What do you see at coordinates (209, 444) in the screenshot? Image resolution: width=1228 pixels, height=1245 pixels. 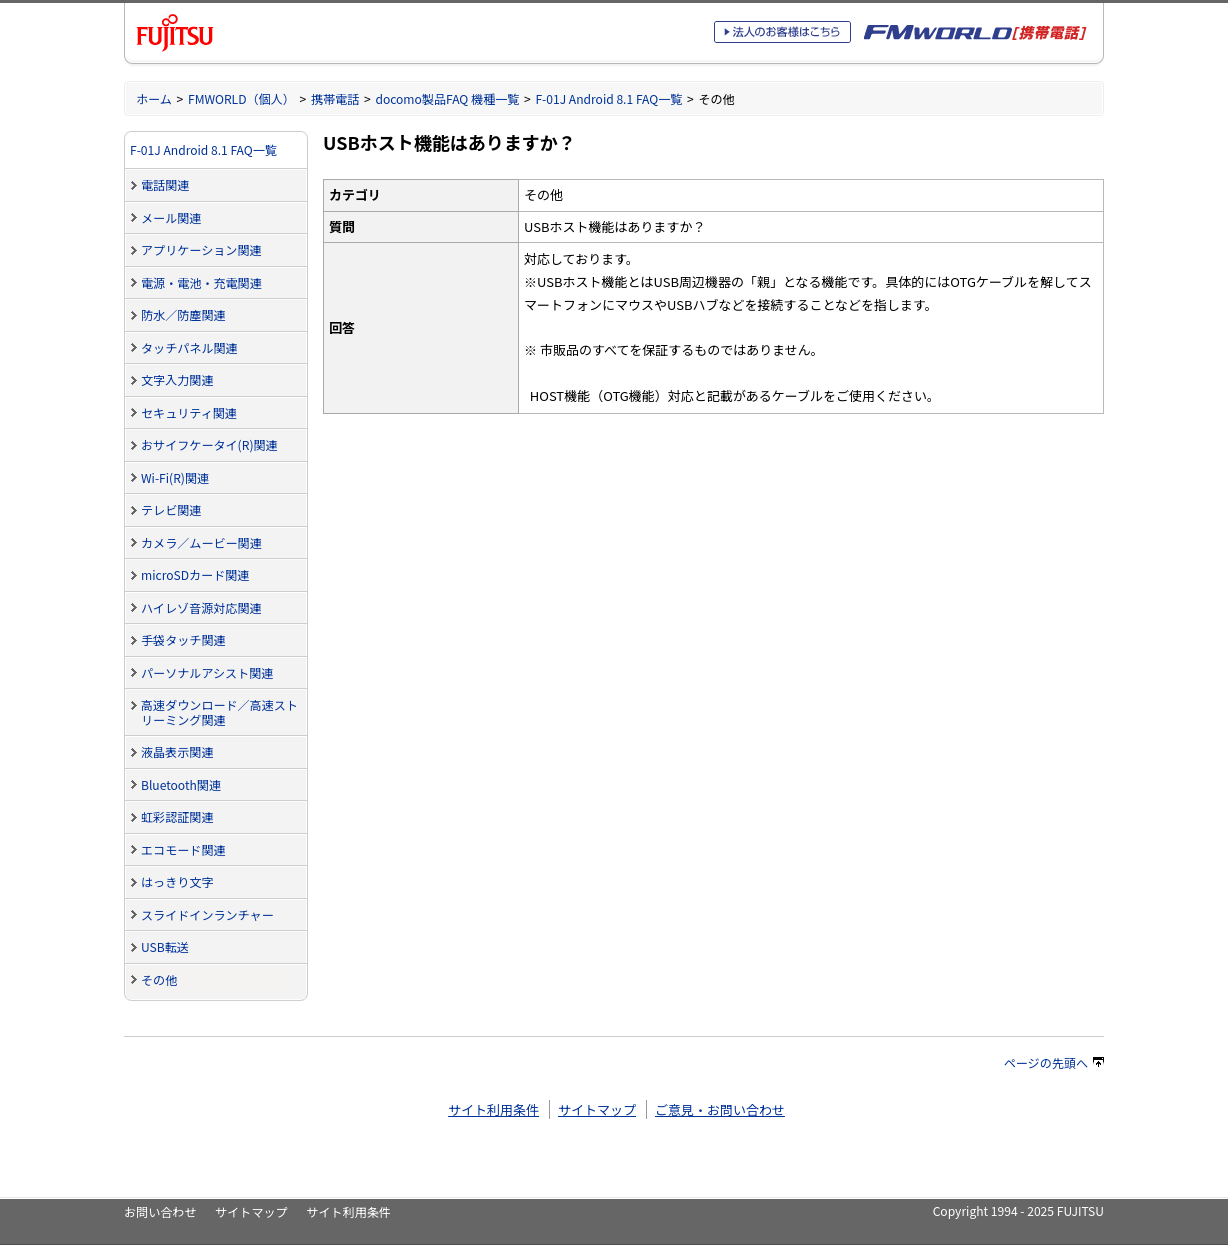 I see `おサイフケータイ(R)関連` at bounding box center [209, 444].